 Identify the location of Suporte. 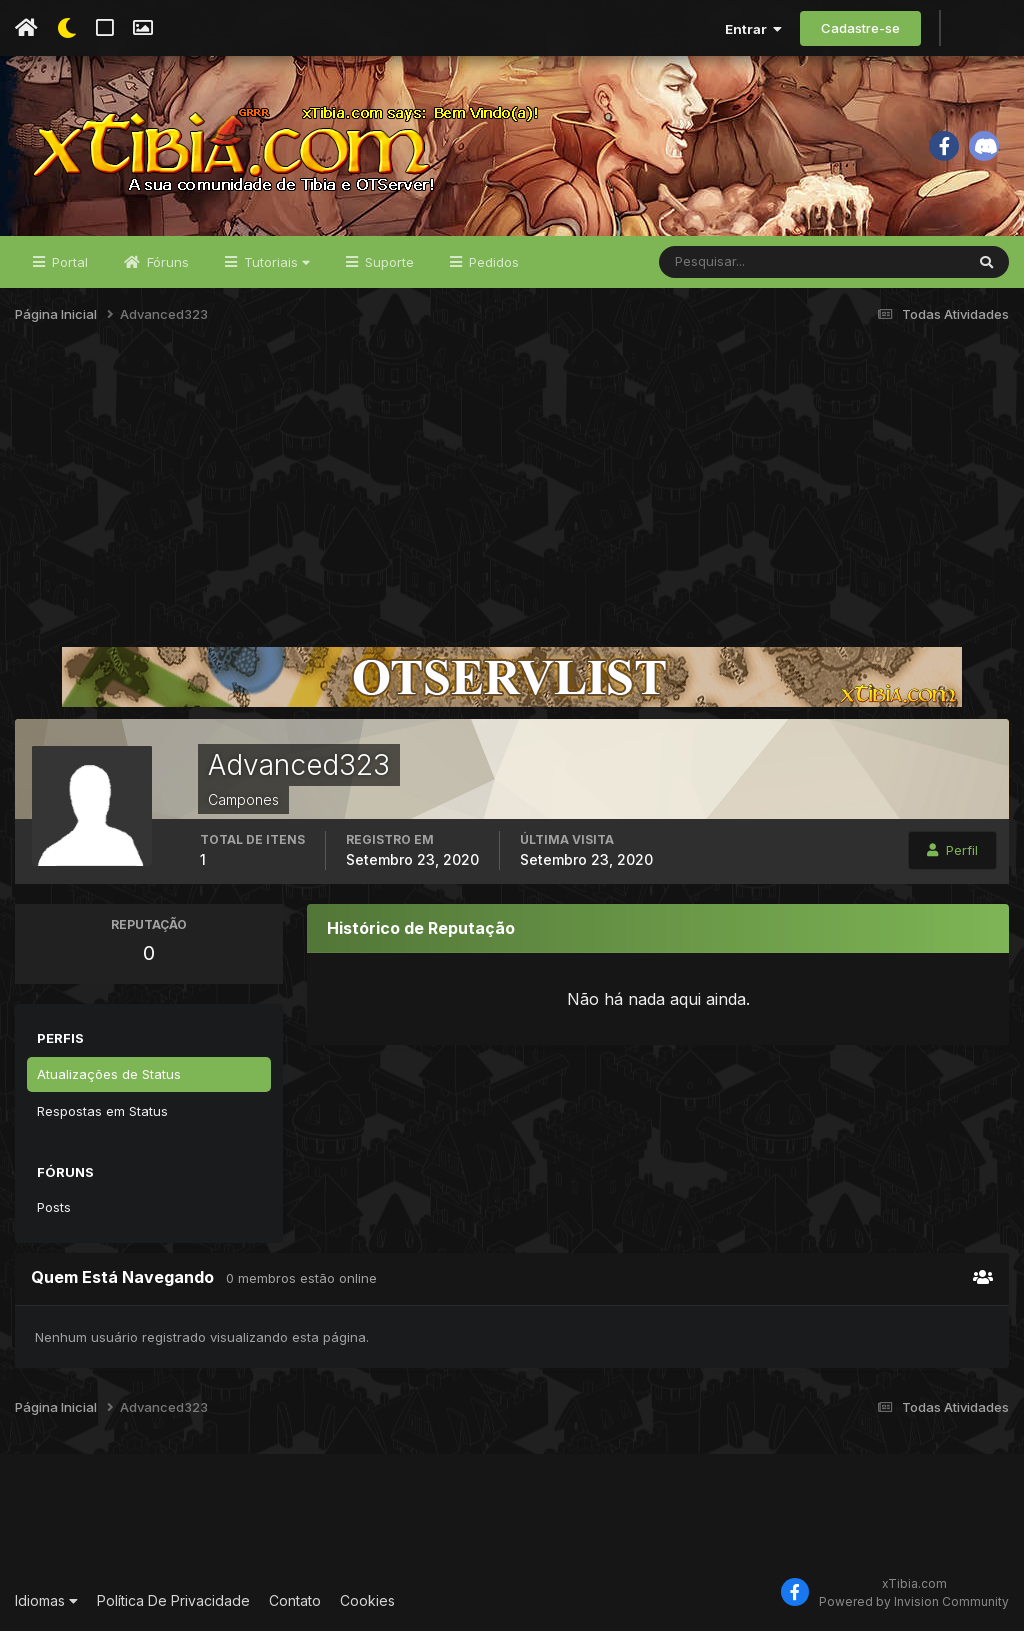
(387, 262).